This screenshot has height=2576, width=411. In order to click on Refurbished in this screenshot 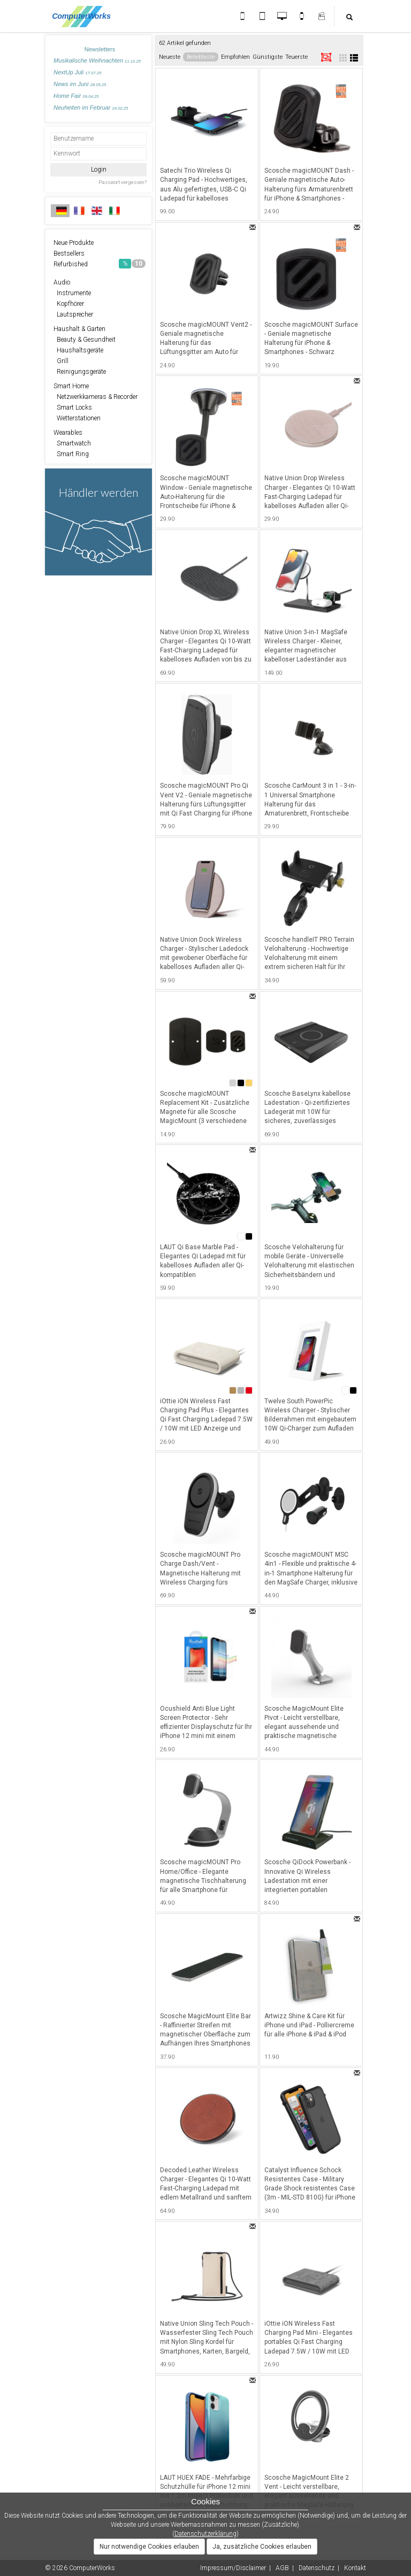, I will do `click(100, 263)`.